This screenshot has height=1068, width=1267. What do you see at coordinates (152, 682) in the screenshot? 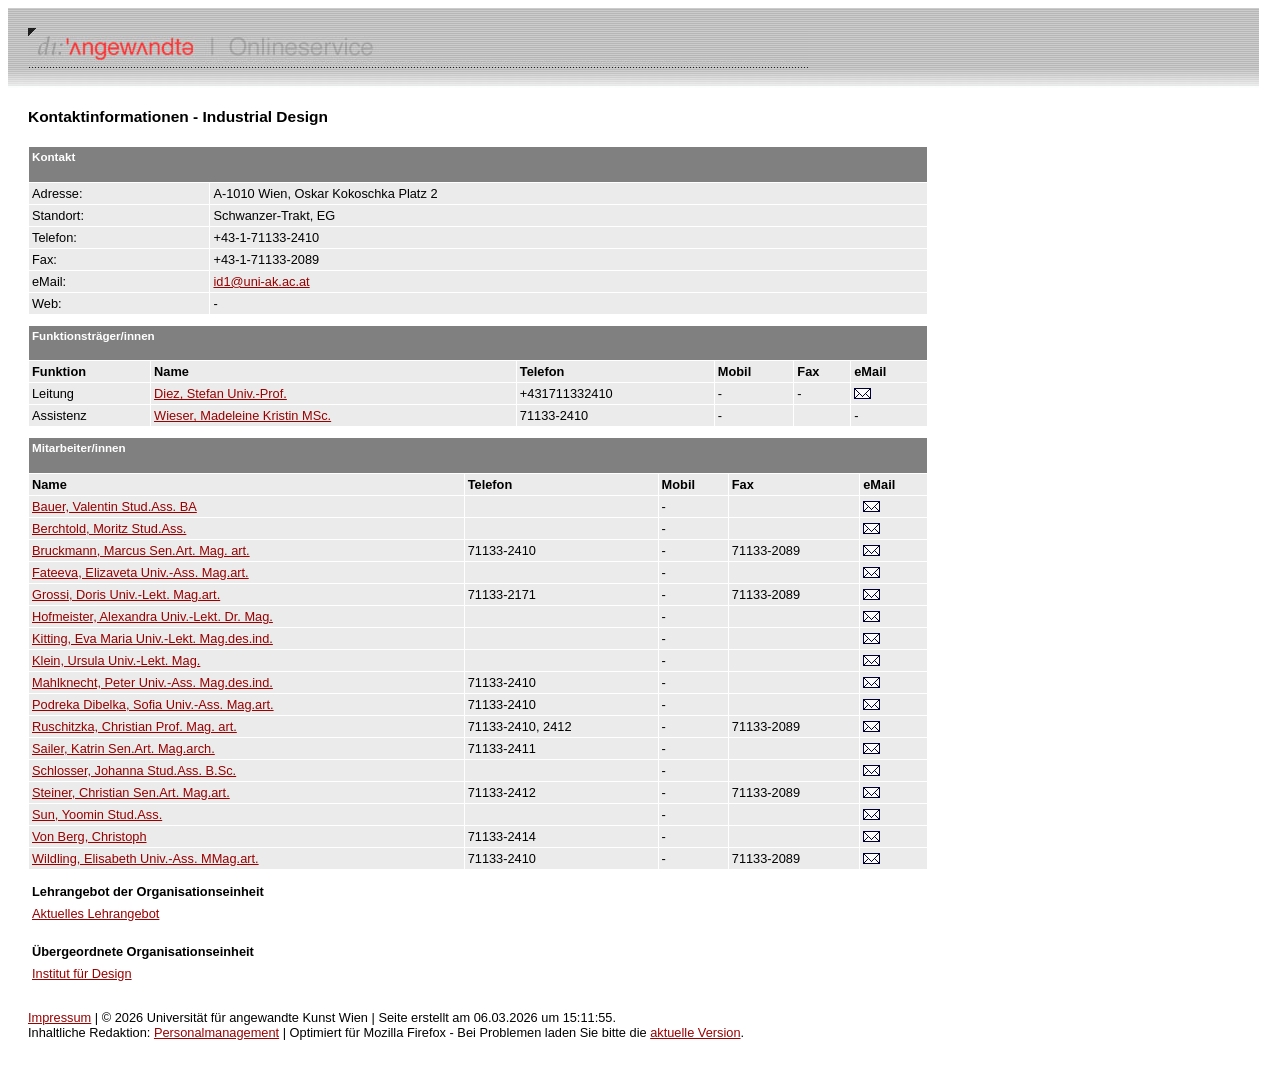
I see `Mahlknecht, Peter Univ.-Ass. Mag.des.ind.` at bounding box center [152, 682].